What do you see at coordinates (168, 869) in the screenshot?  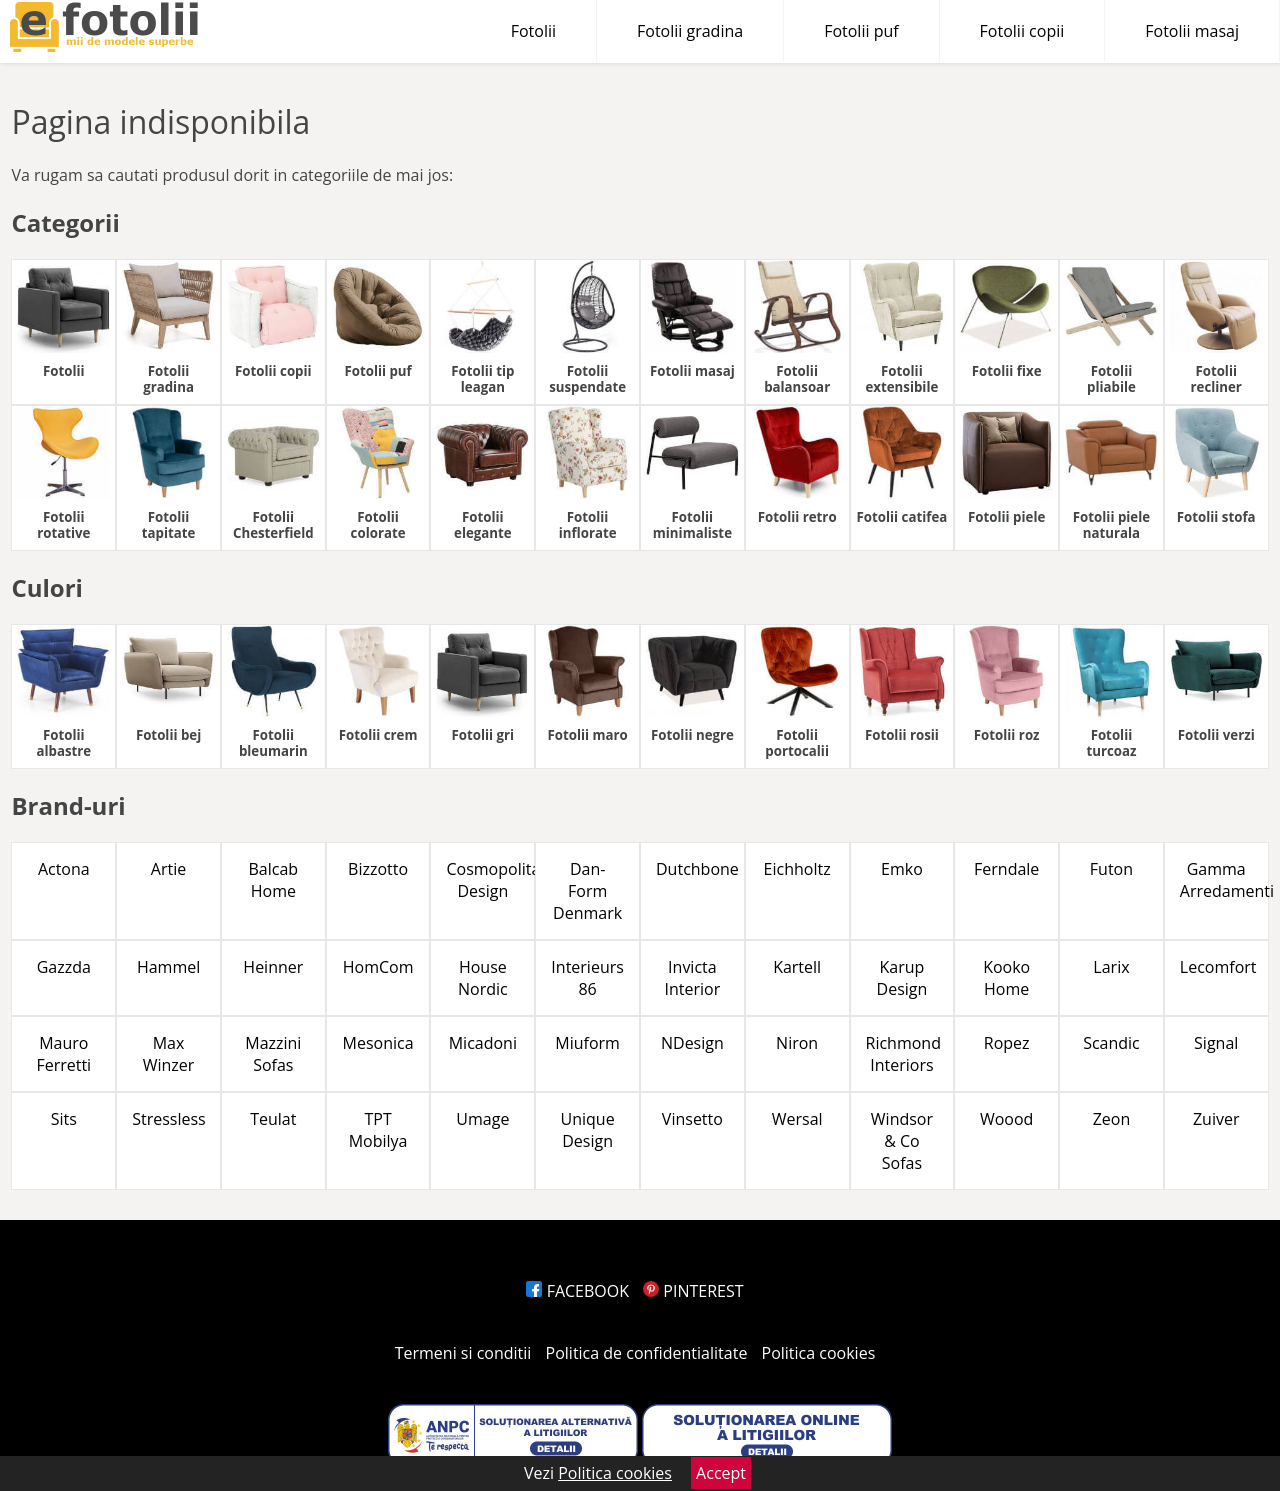 I see `Artie` at bounding box center [168, 869].